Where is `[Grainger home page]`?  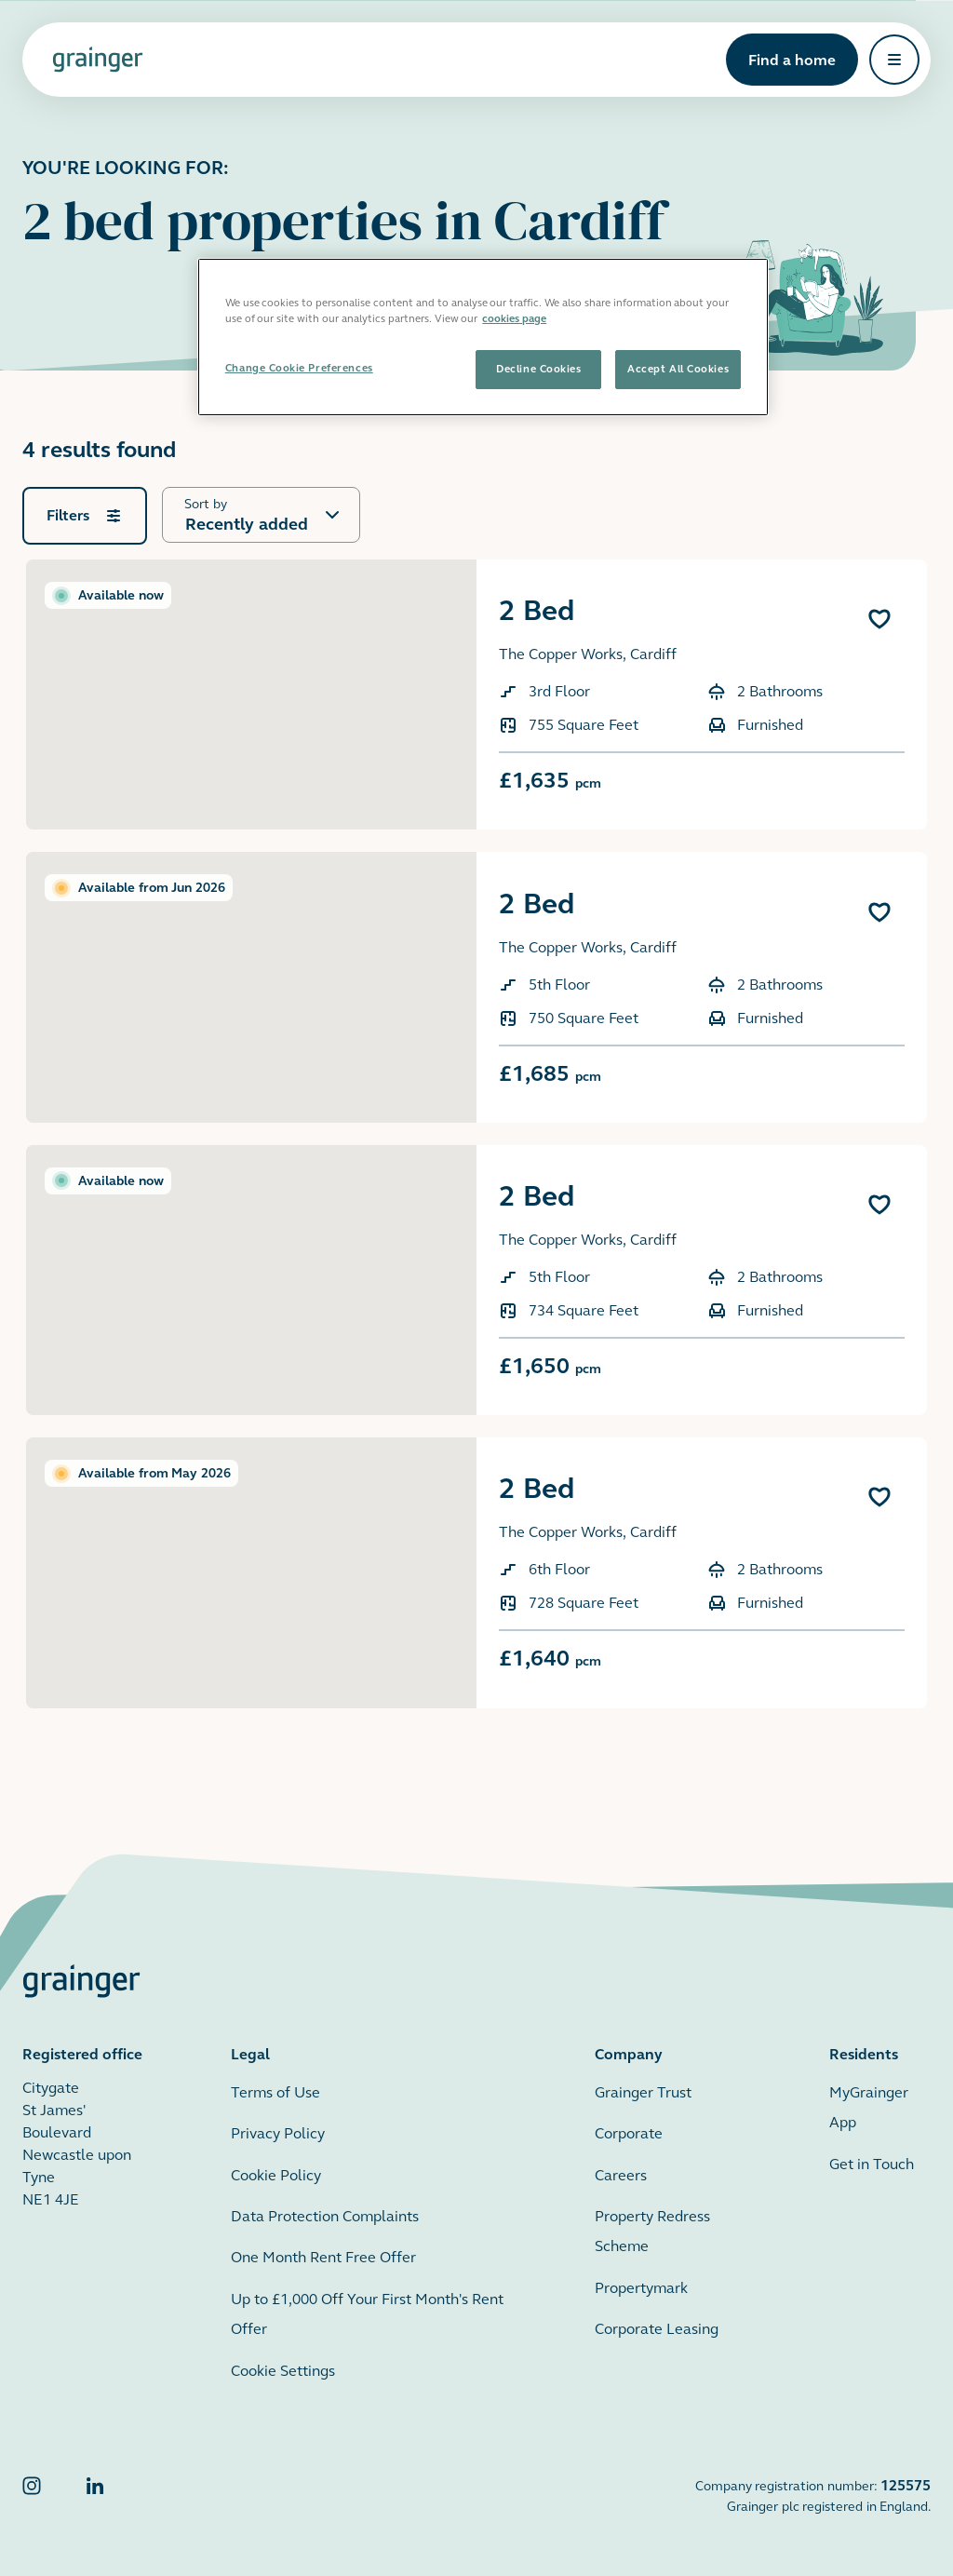 [Grainger home page] is located at coordinates (97, 60).